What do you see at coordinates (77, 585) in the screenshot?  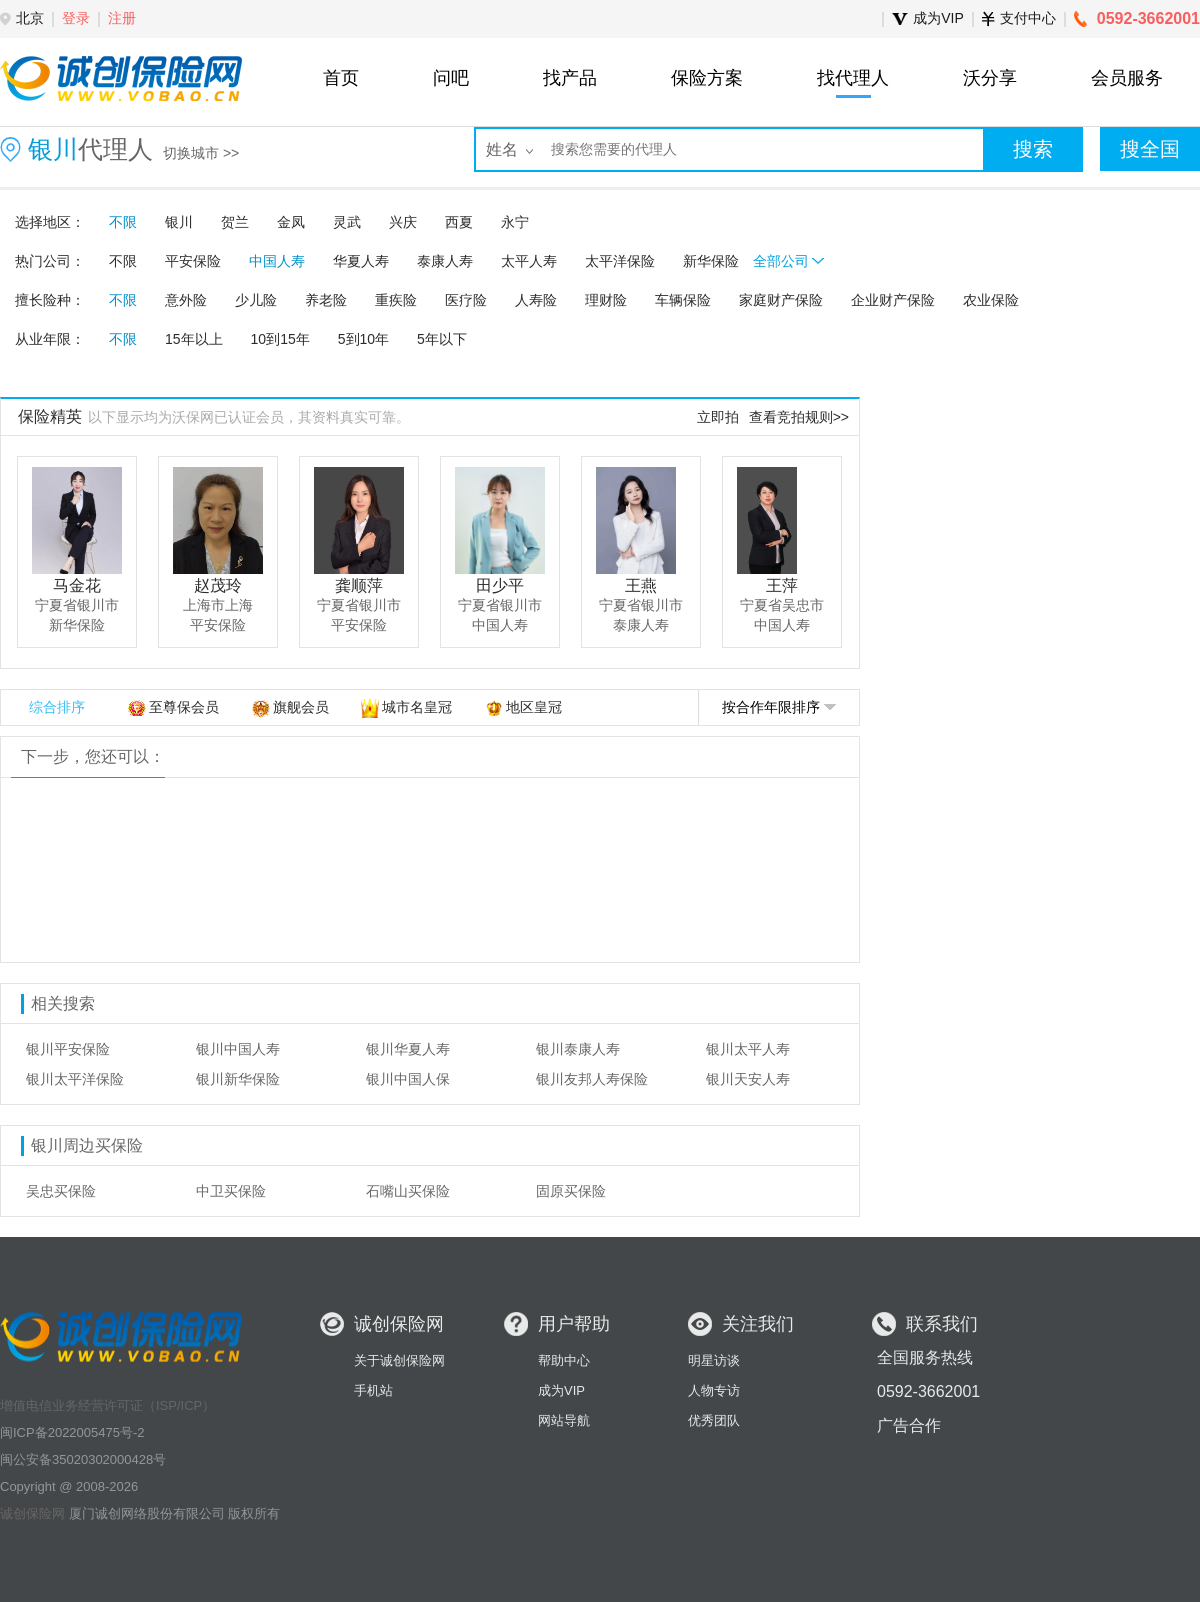 I see `马金花` at bounding box center [77, 585].